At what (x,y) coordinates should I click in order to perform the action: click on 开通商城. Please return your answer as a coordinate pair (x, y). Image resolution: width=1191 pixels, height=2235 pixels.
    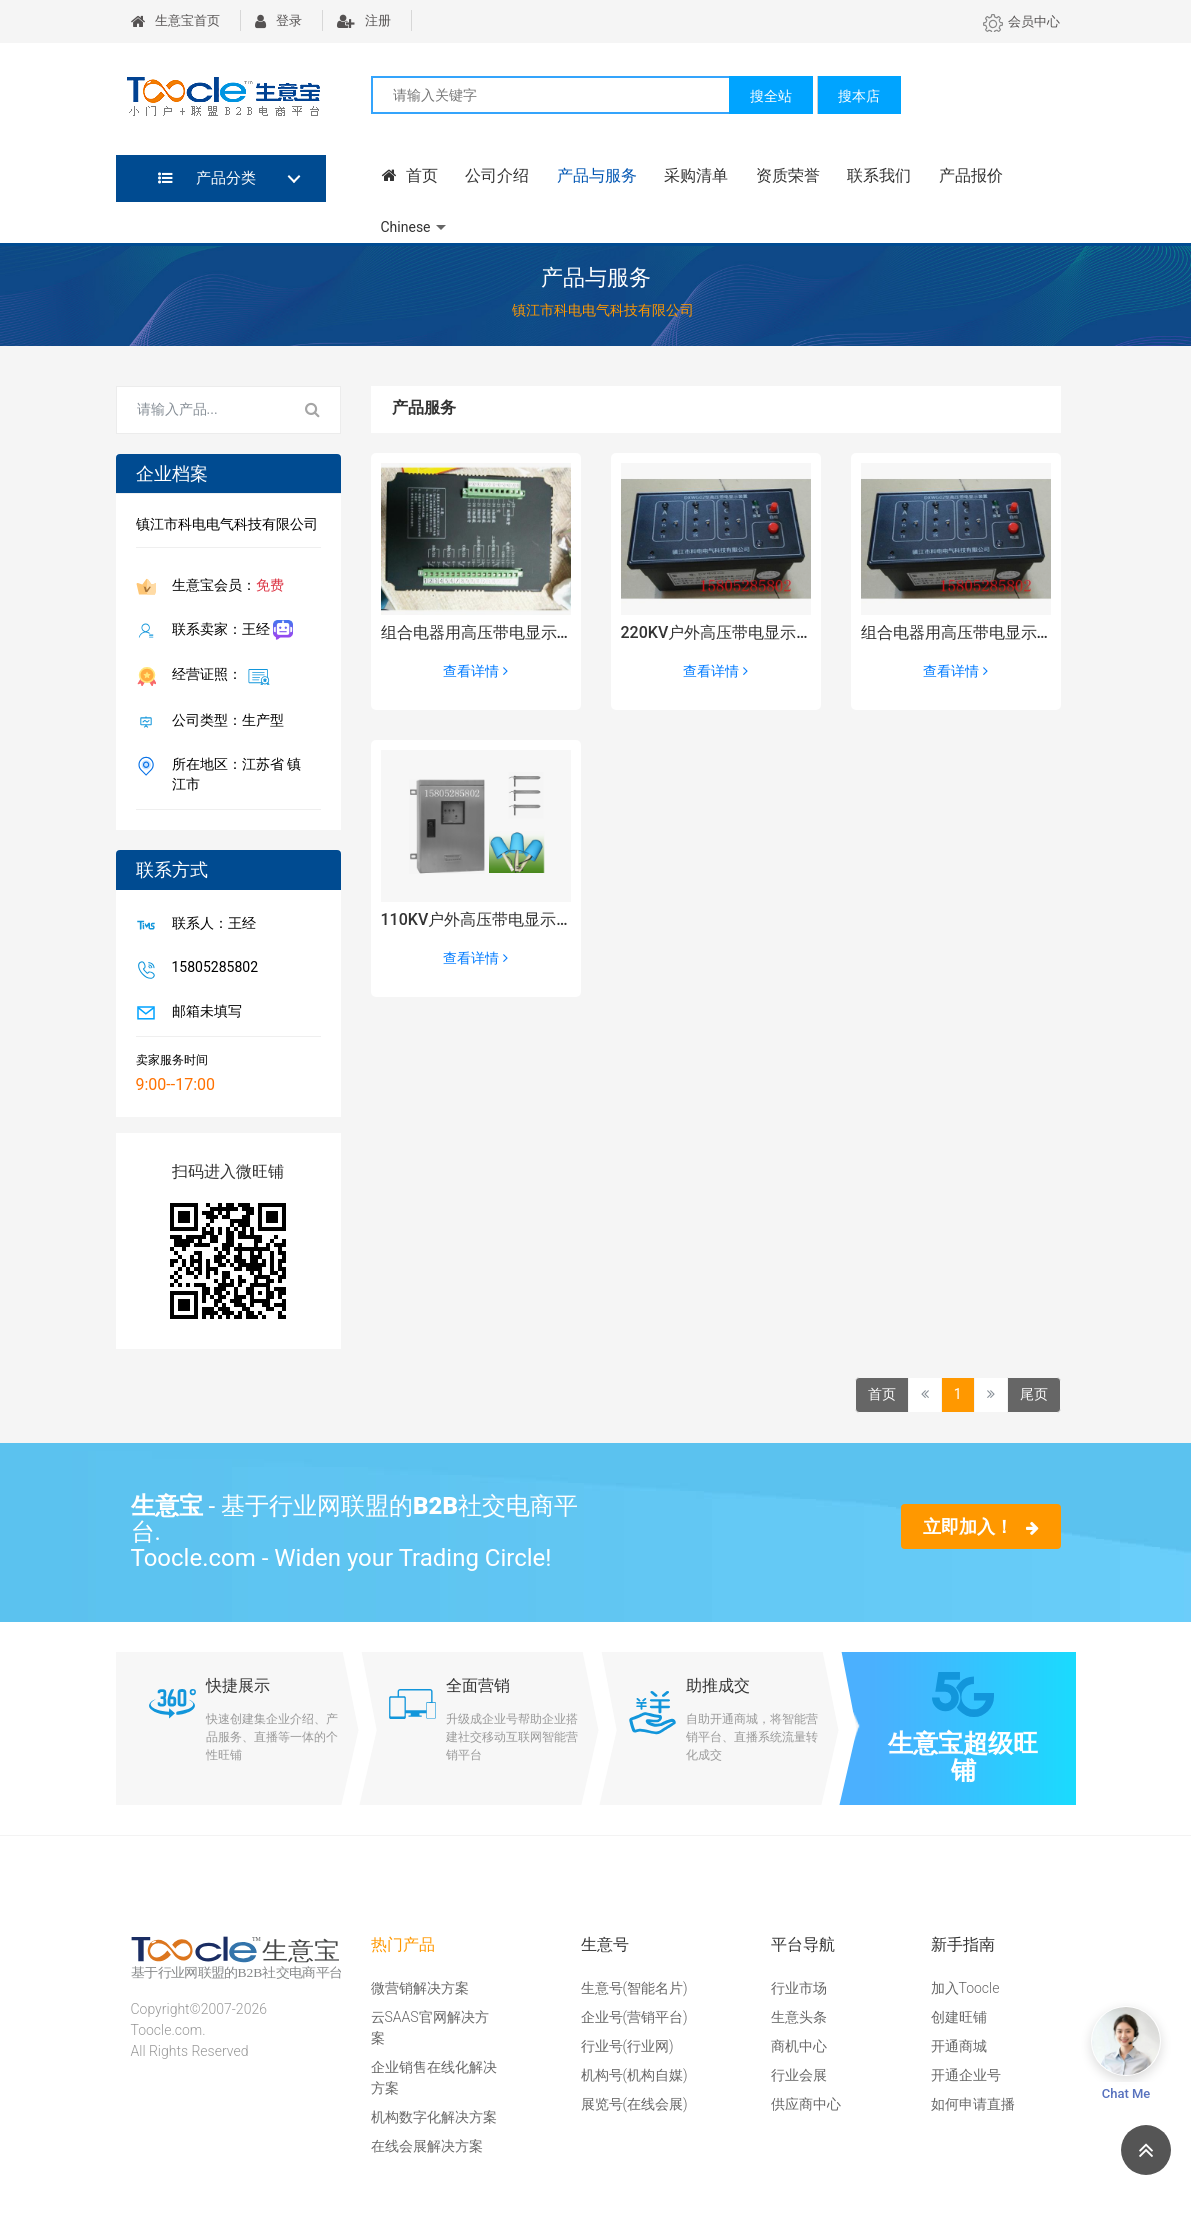
    Looking at the image, I should click on (959, 2046).